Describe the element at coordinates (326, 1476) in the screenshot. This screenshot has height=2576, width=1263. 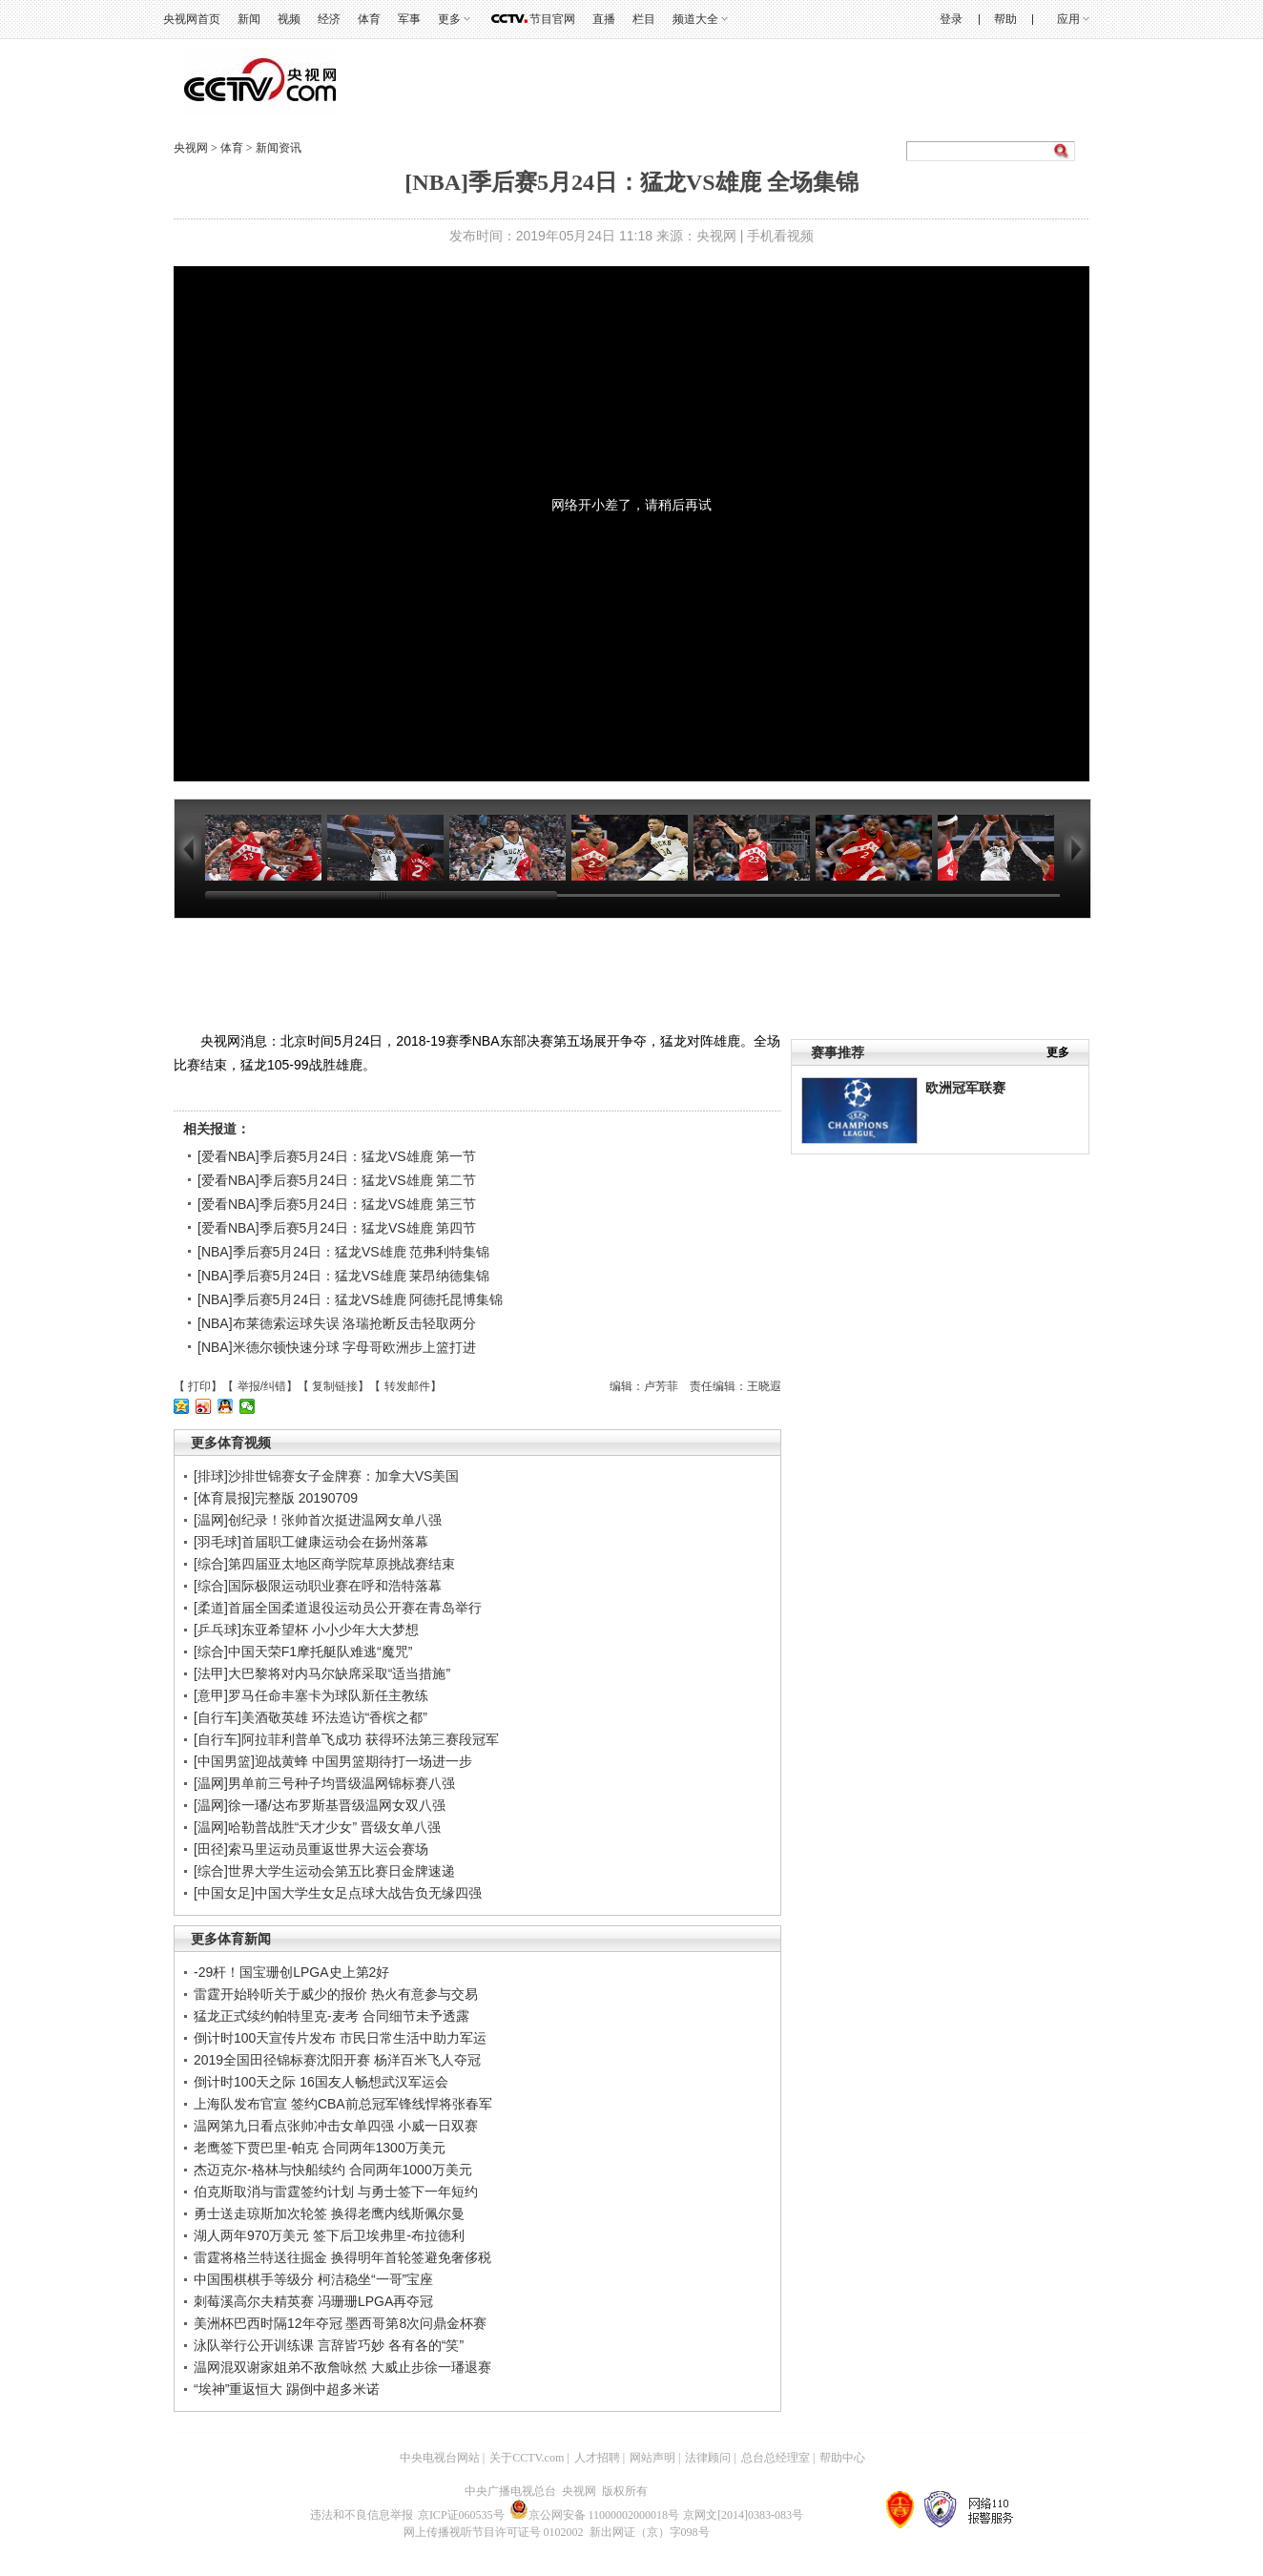
I see `[排球]沙排世锦赛女子金牌赛：加拿大VS美国` at that location.